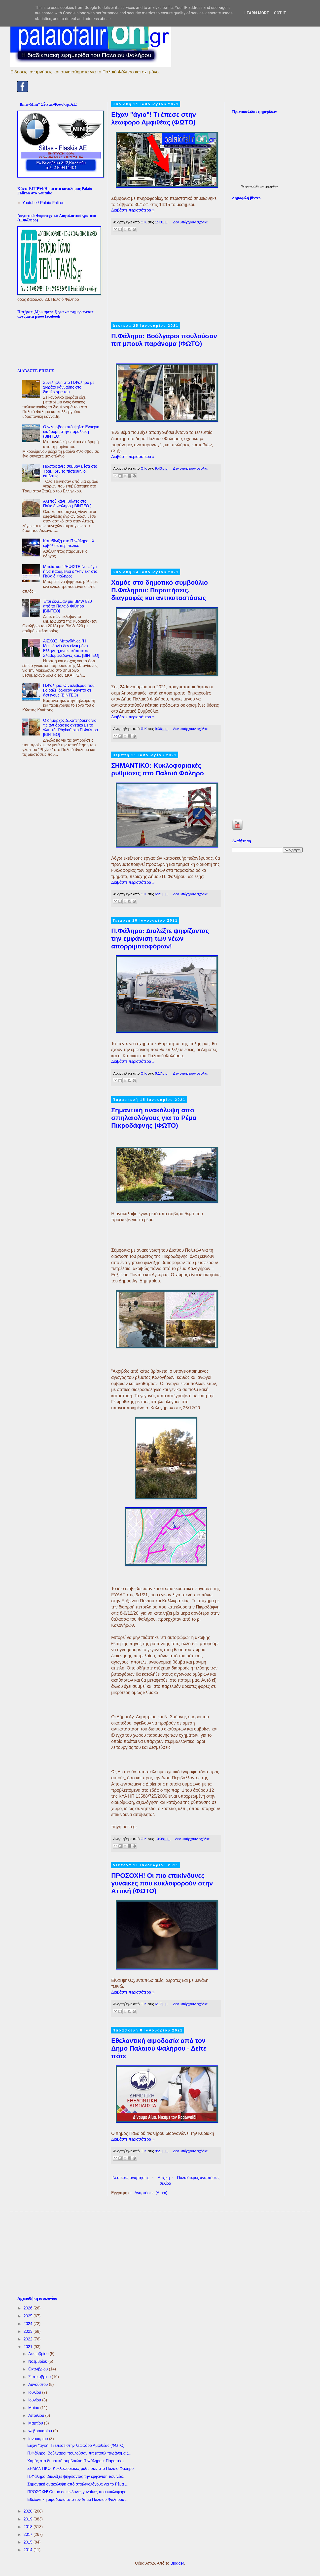 The width and height of the screenshot is (320, 2576). I want to click on ΠΡΟΣΟΧΗ! Οι πιο επικίνδυνες γυναίκες που κυκλοφορο..., so click(78, 2492).